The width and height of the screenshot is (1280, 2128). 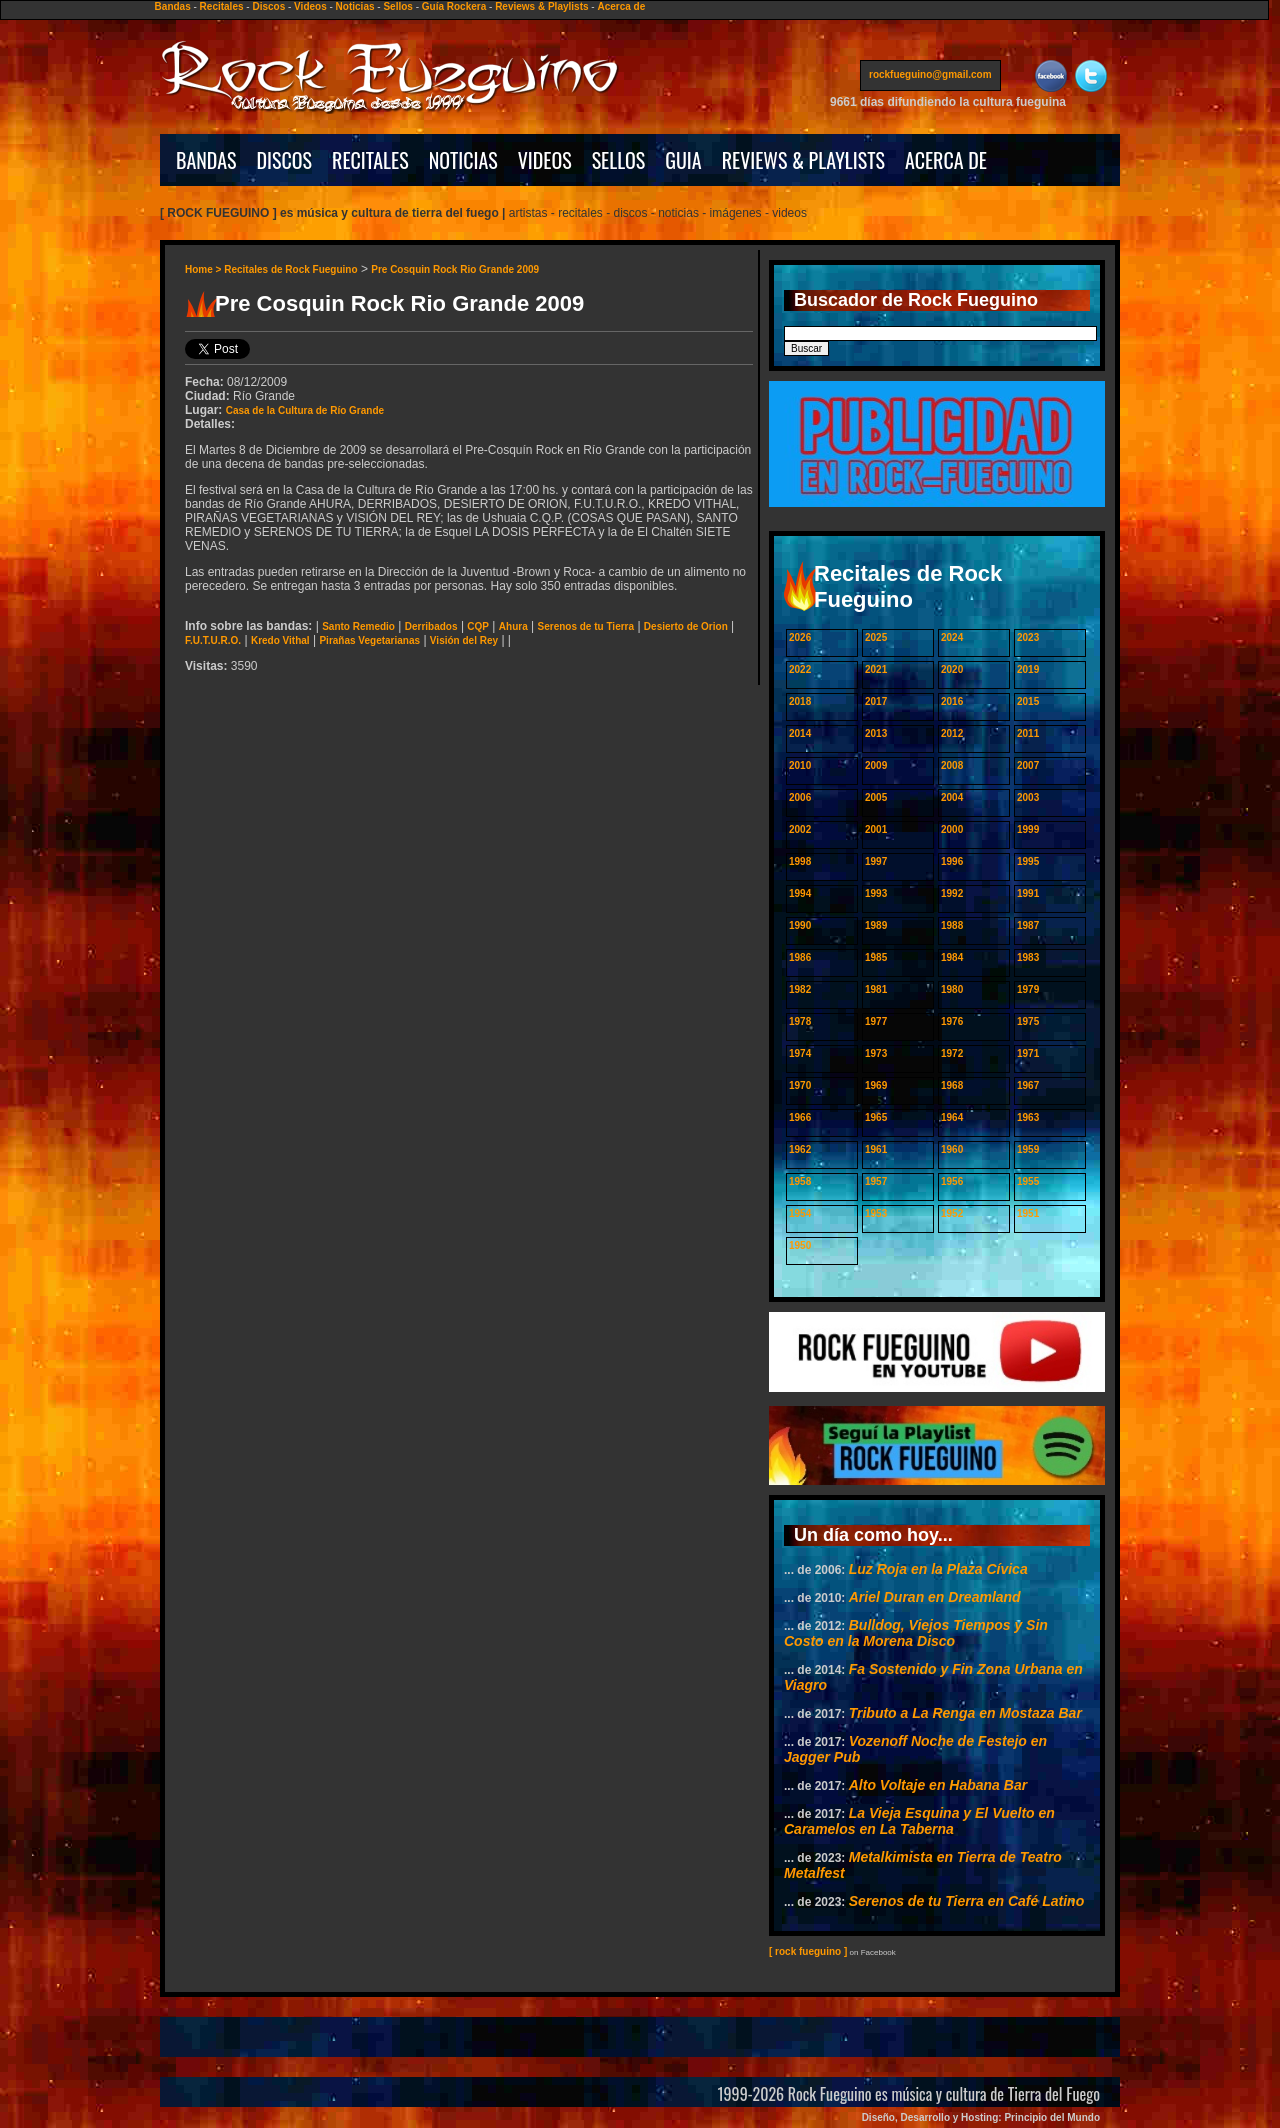 I want to click on 1974, so click(x=800, y=1053).